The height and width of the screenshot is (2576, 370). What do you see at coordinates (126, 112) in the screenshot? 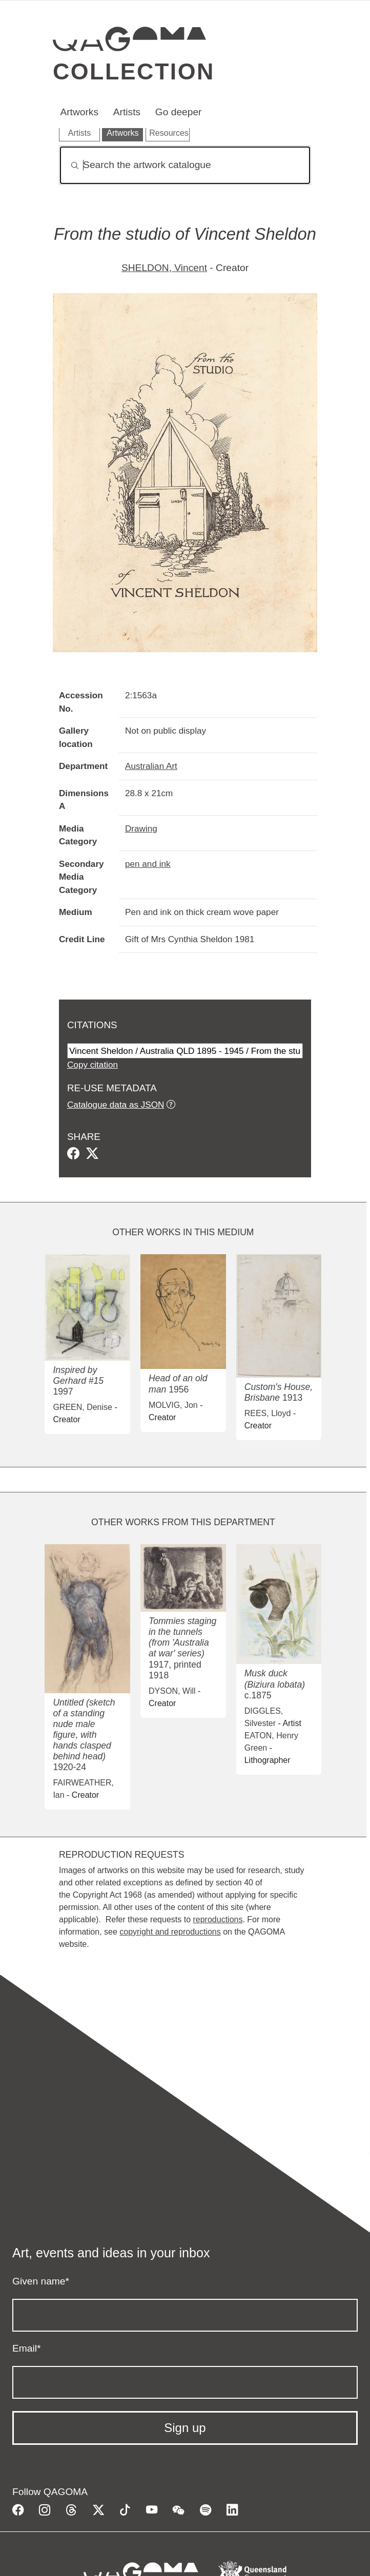
I see `Artists` at bounding box center [126, 112].